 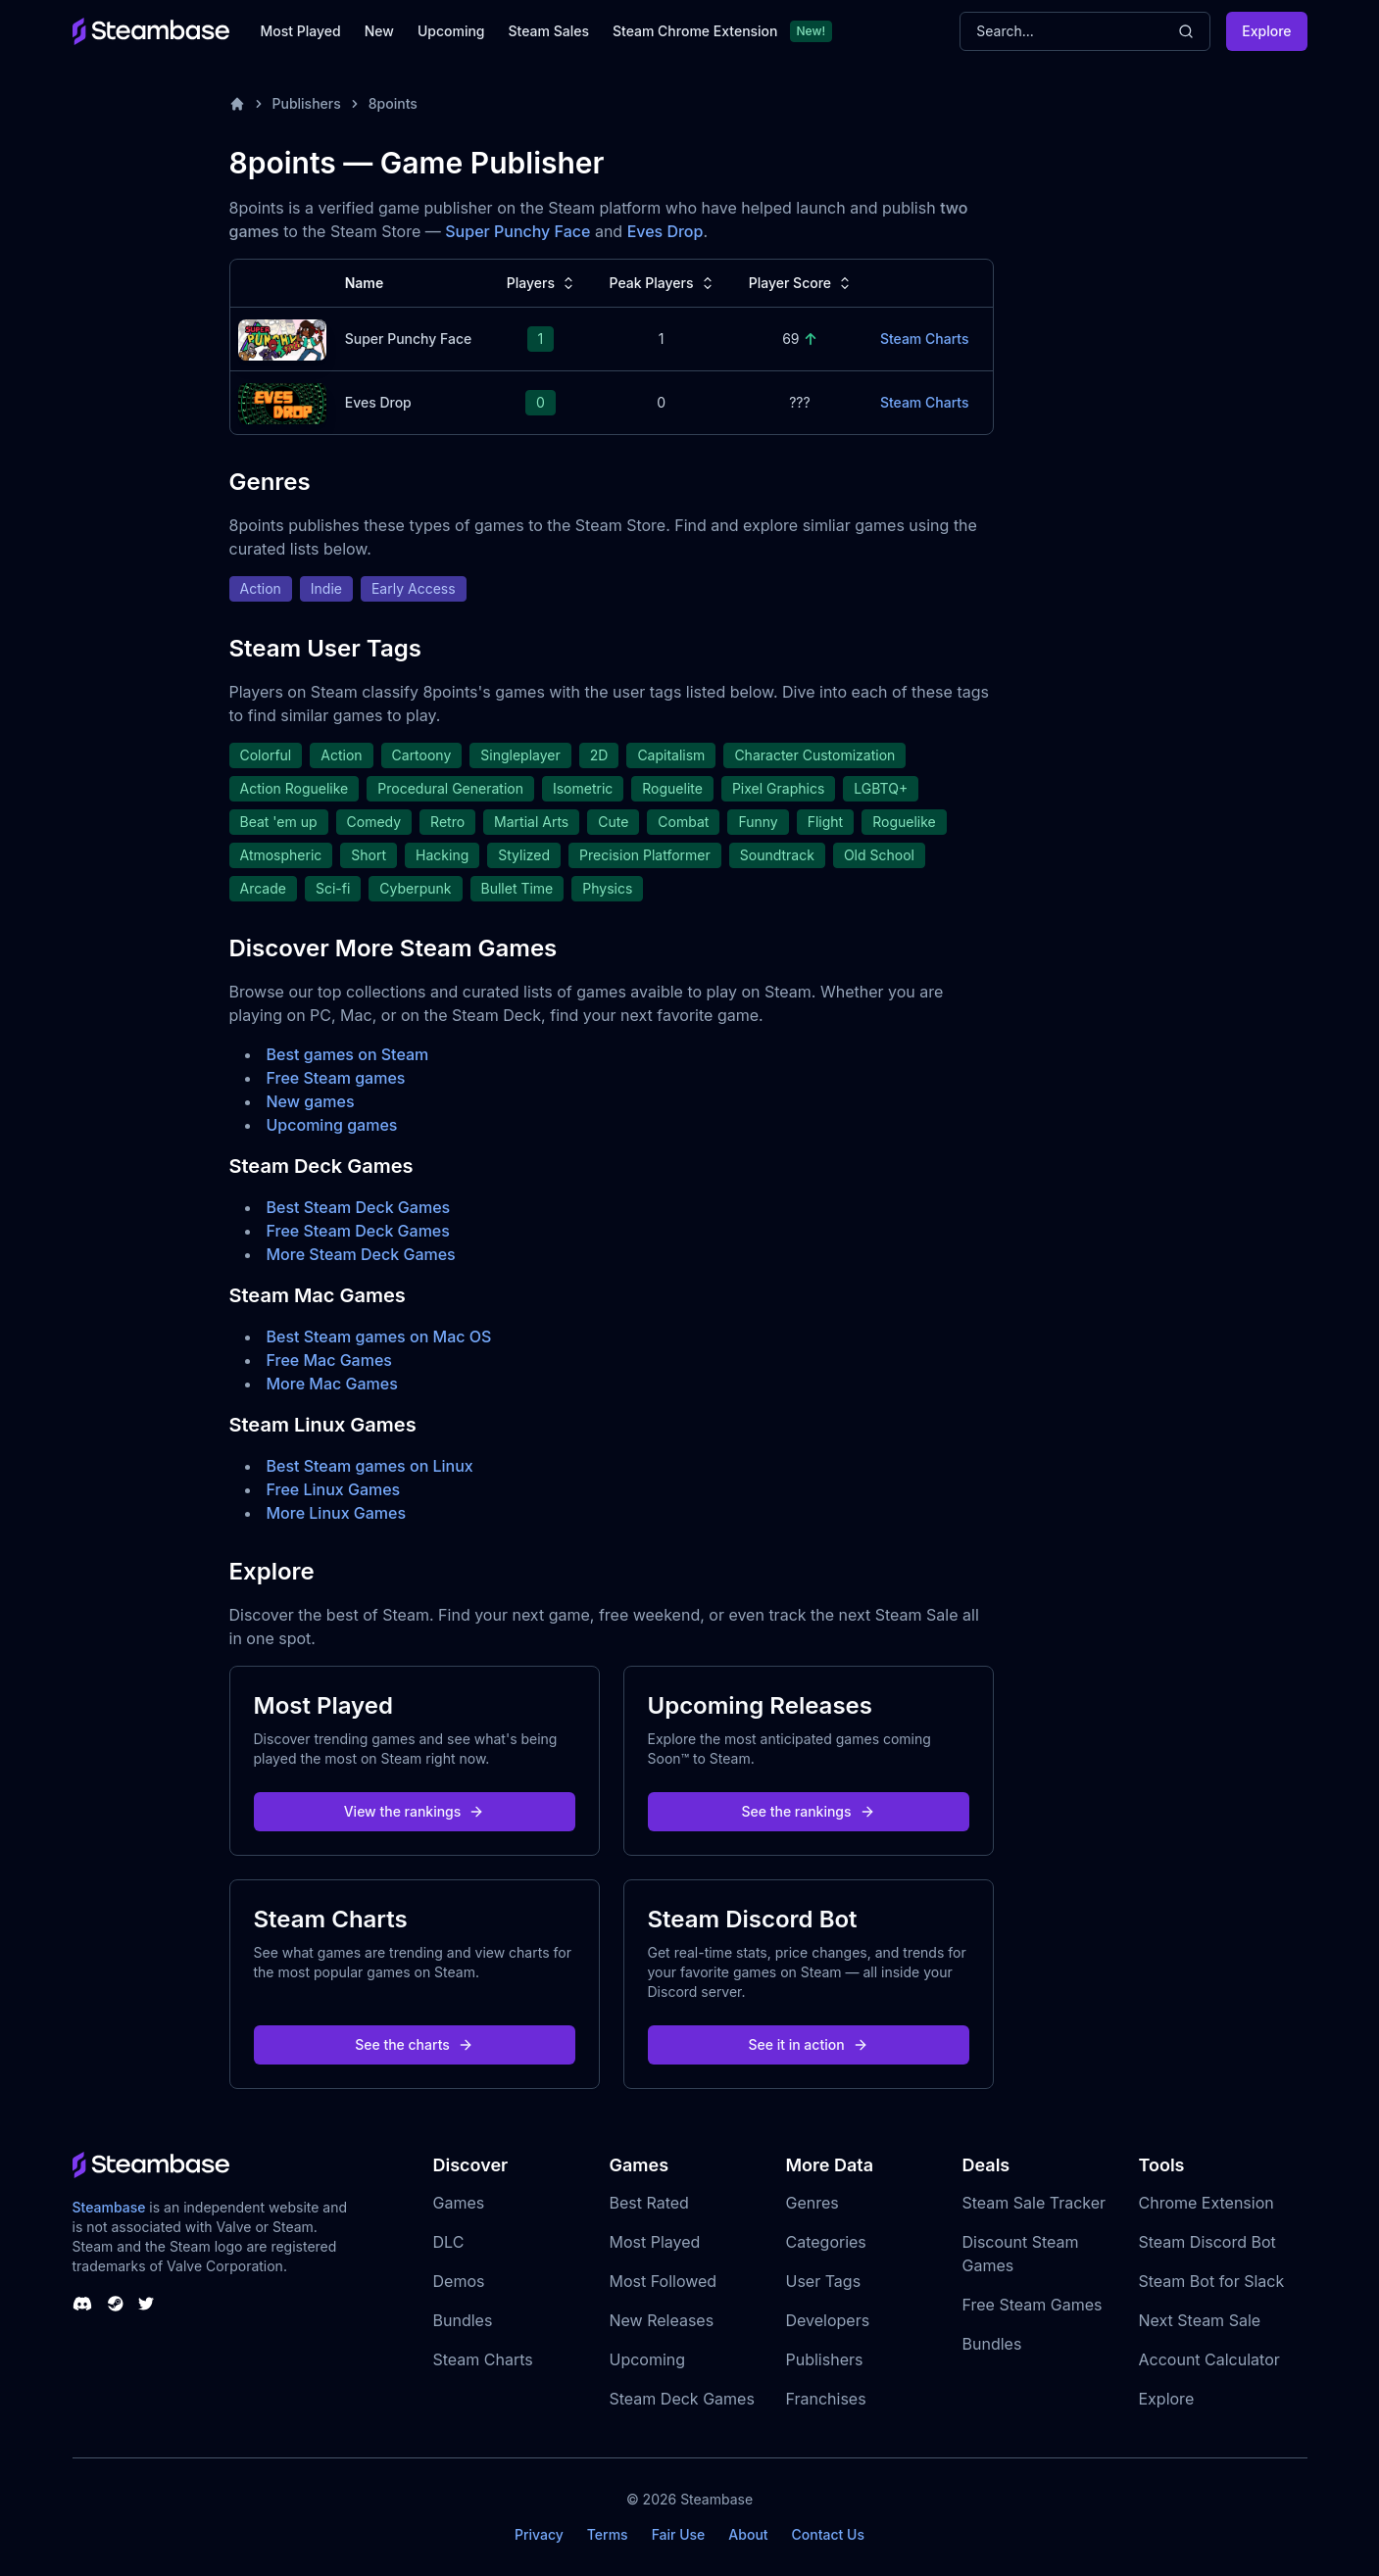 What do you see at coordinates (414, 1811) in the screenshot?
I see `View the rankings` at bounding box center [414, 1811].